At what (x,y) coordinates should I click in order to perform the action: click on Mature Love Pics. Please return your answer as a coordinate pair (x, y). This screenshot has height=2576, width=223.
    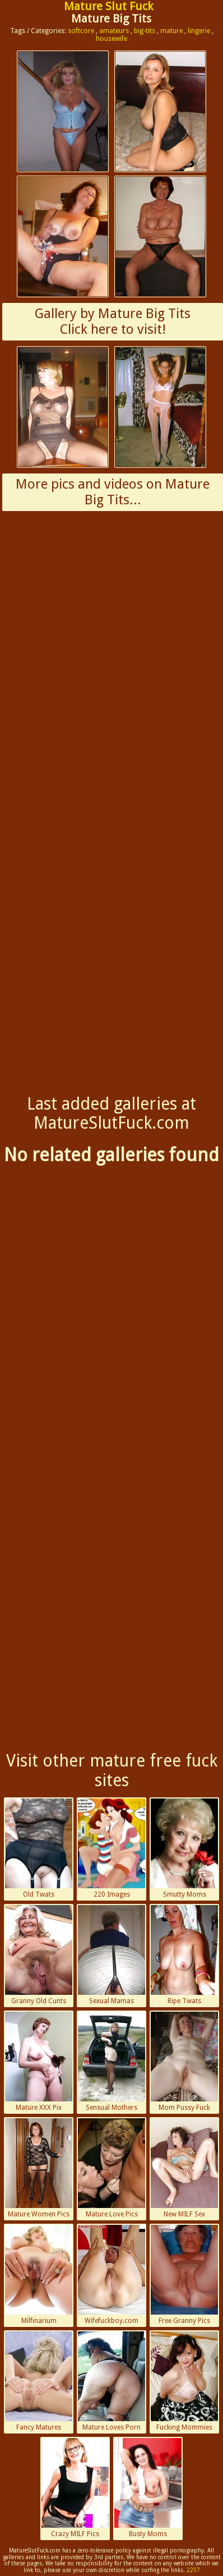
    Looking at the image, I should click on (111, 2168).